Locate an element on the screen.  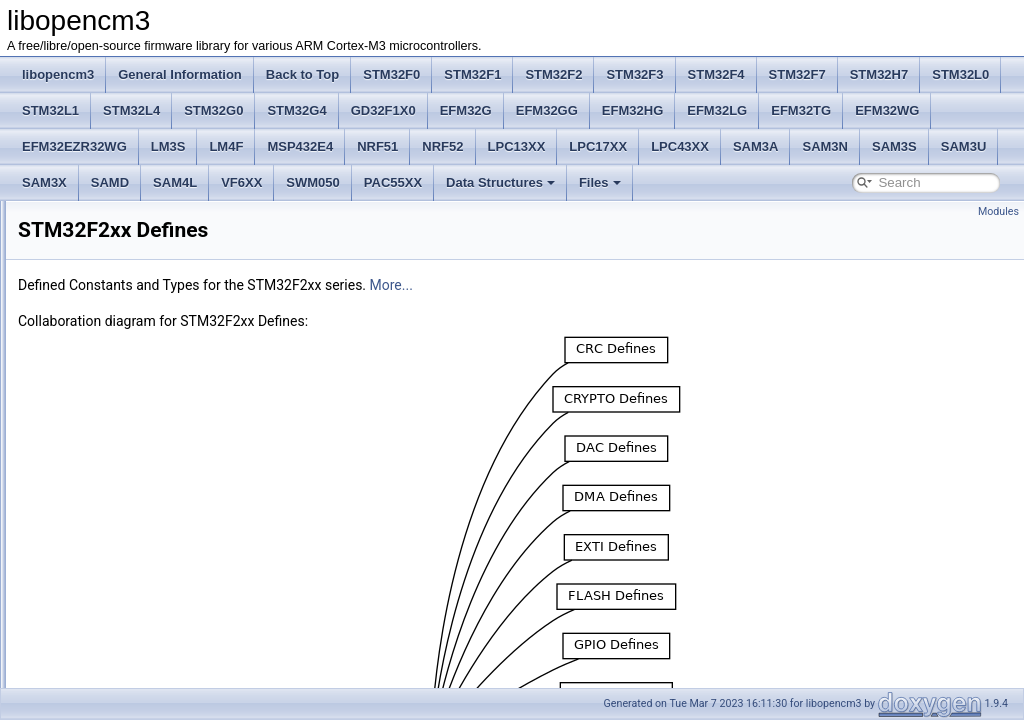
EFM32HG is located at coordinates (632, 110).